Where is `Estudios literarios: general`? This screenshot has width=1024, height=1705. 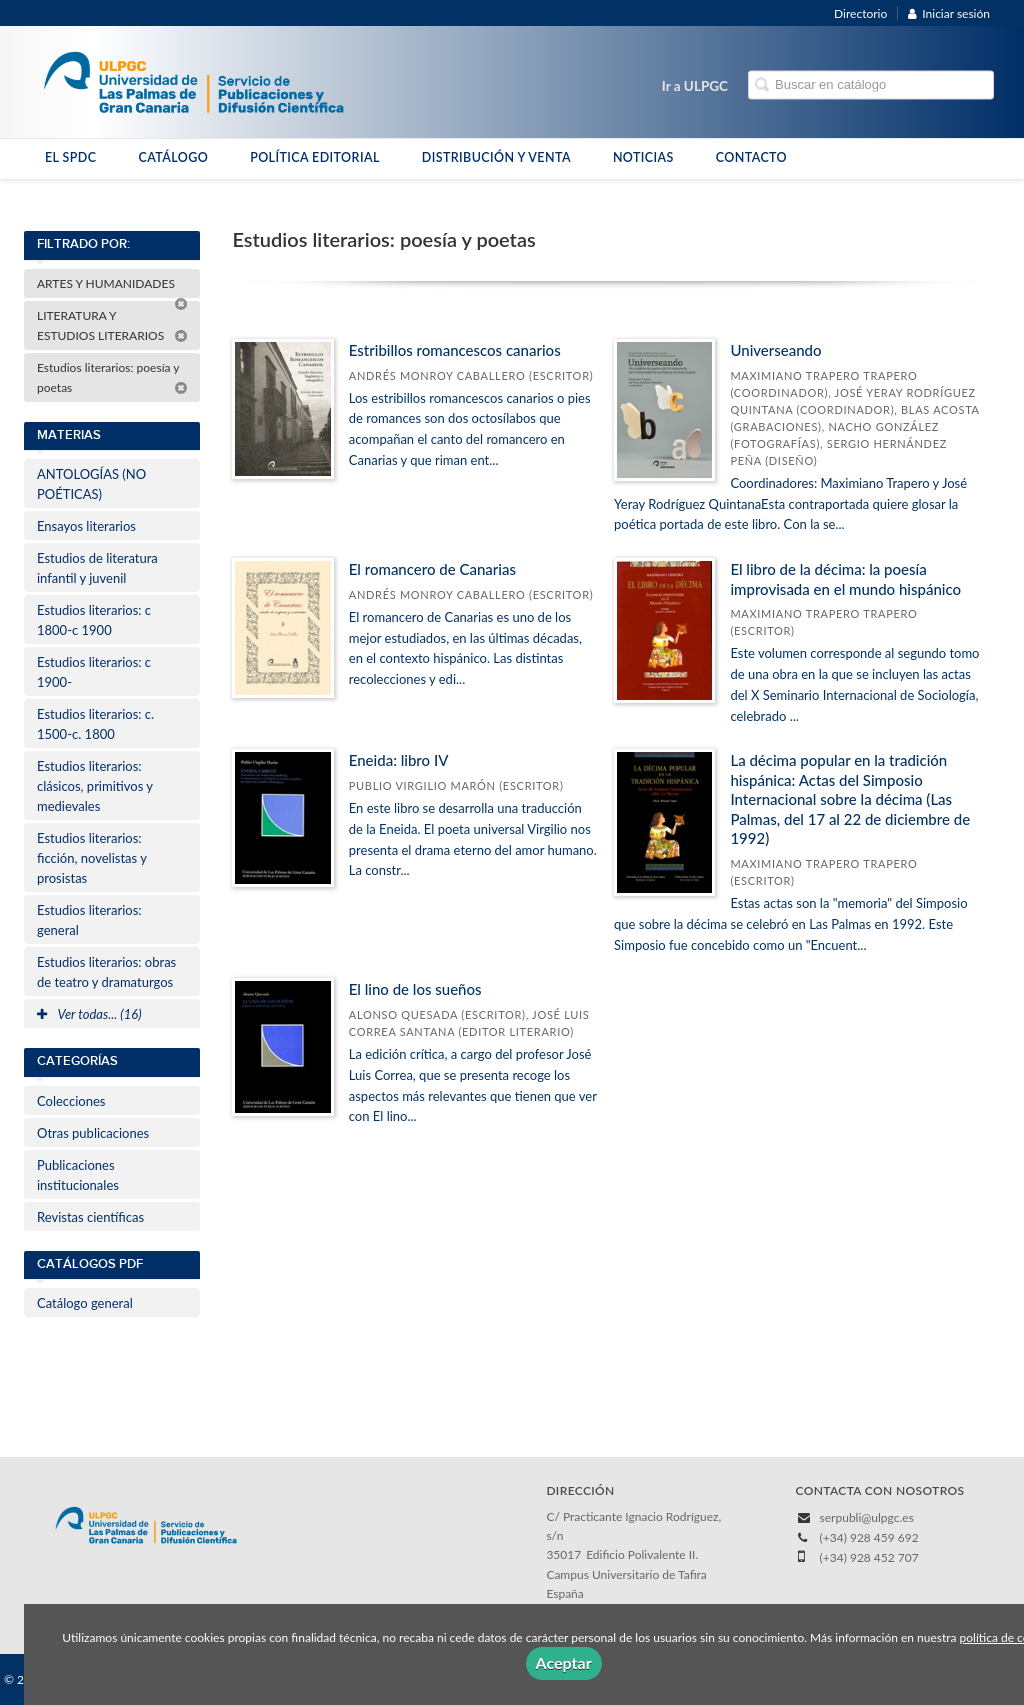 Estudios literarios: general is located at coordinates (89, 920).